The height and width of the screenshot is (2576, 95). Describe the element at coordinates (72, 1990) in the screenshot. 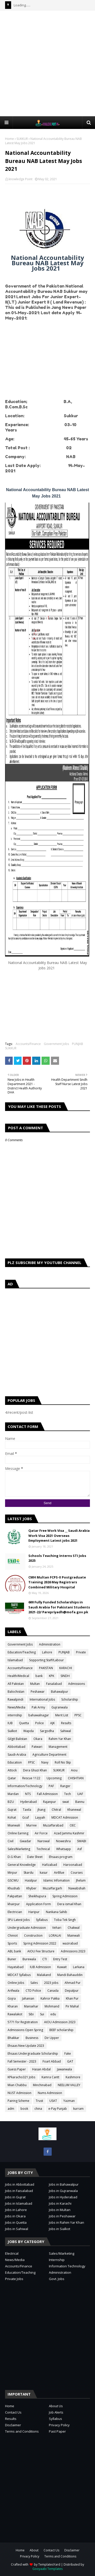

I see `Depalpur` at that location.